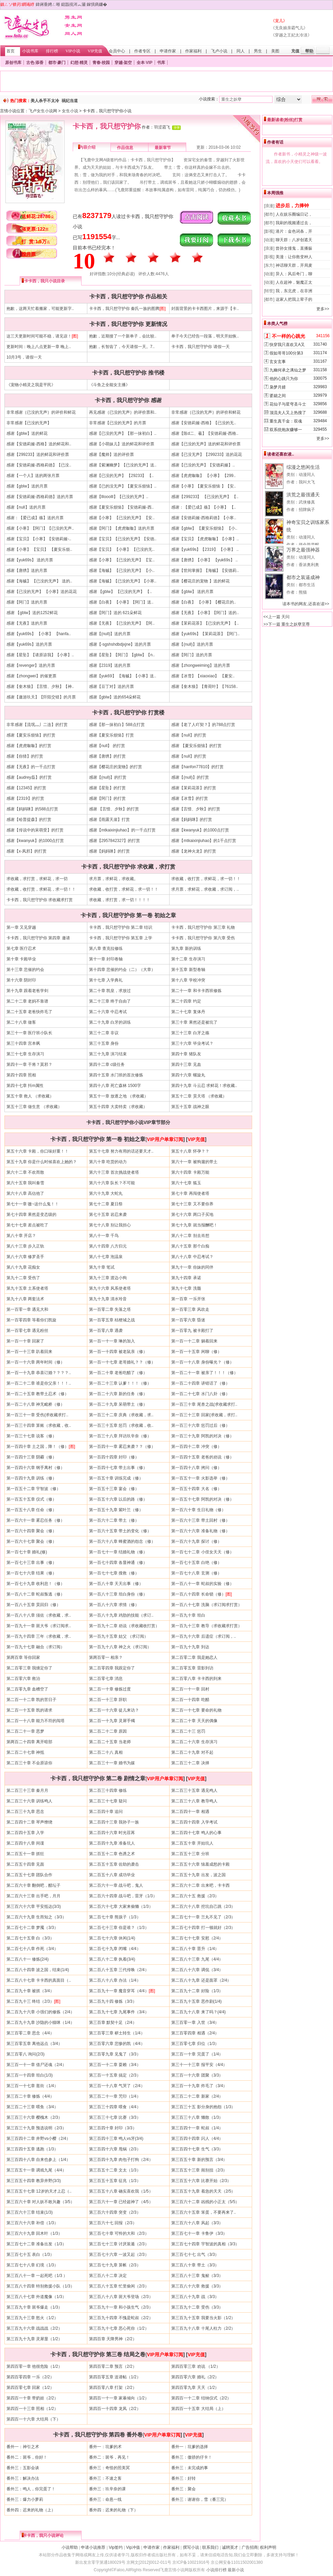 This screenshot has height=2576, width=333. What do you see at coordinates (25, 1752) in the screenshot?
I see `第二百二十七章 神抵` at bounding box center [25, 1752].